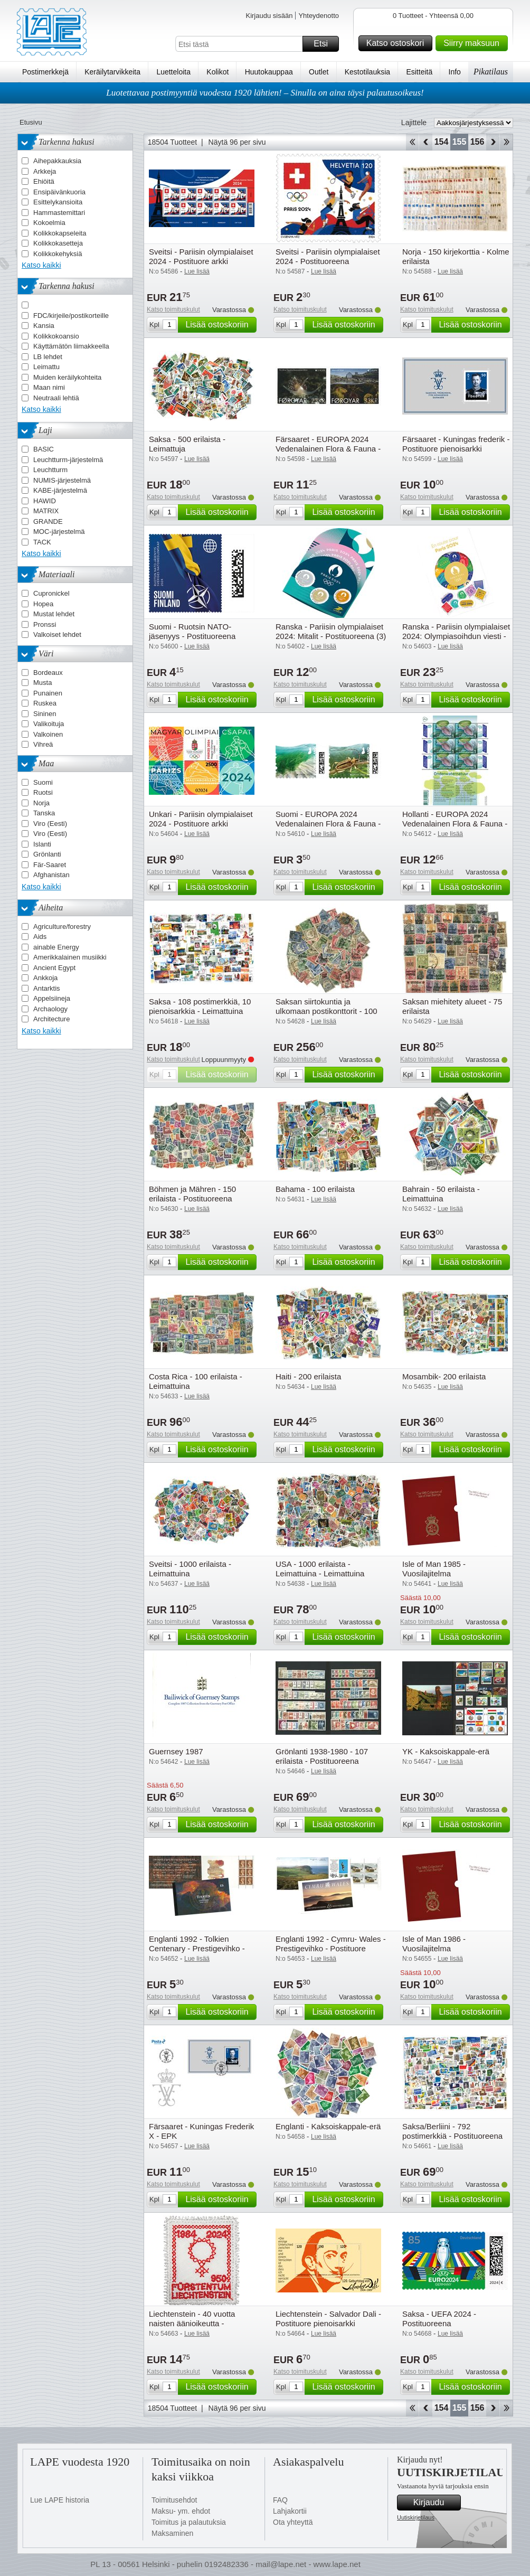  I want to click on GRANDE, so click(48, 521).